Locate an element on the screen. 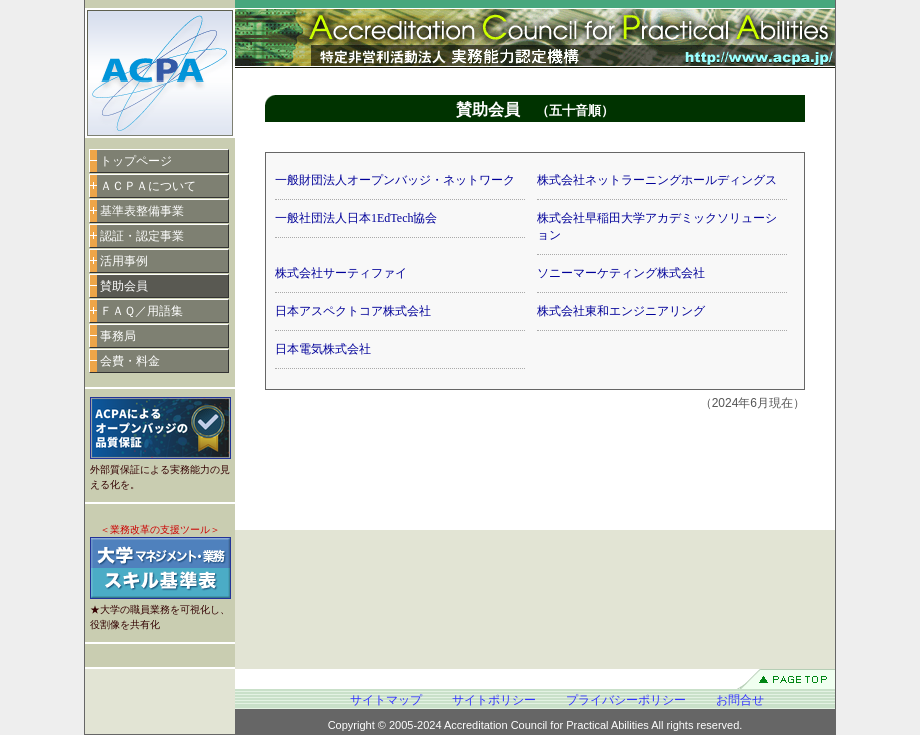  お問合せ is located at coordinates (740, 700).